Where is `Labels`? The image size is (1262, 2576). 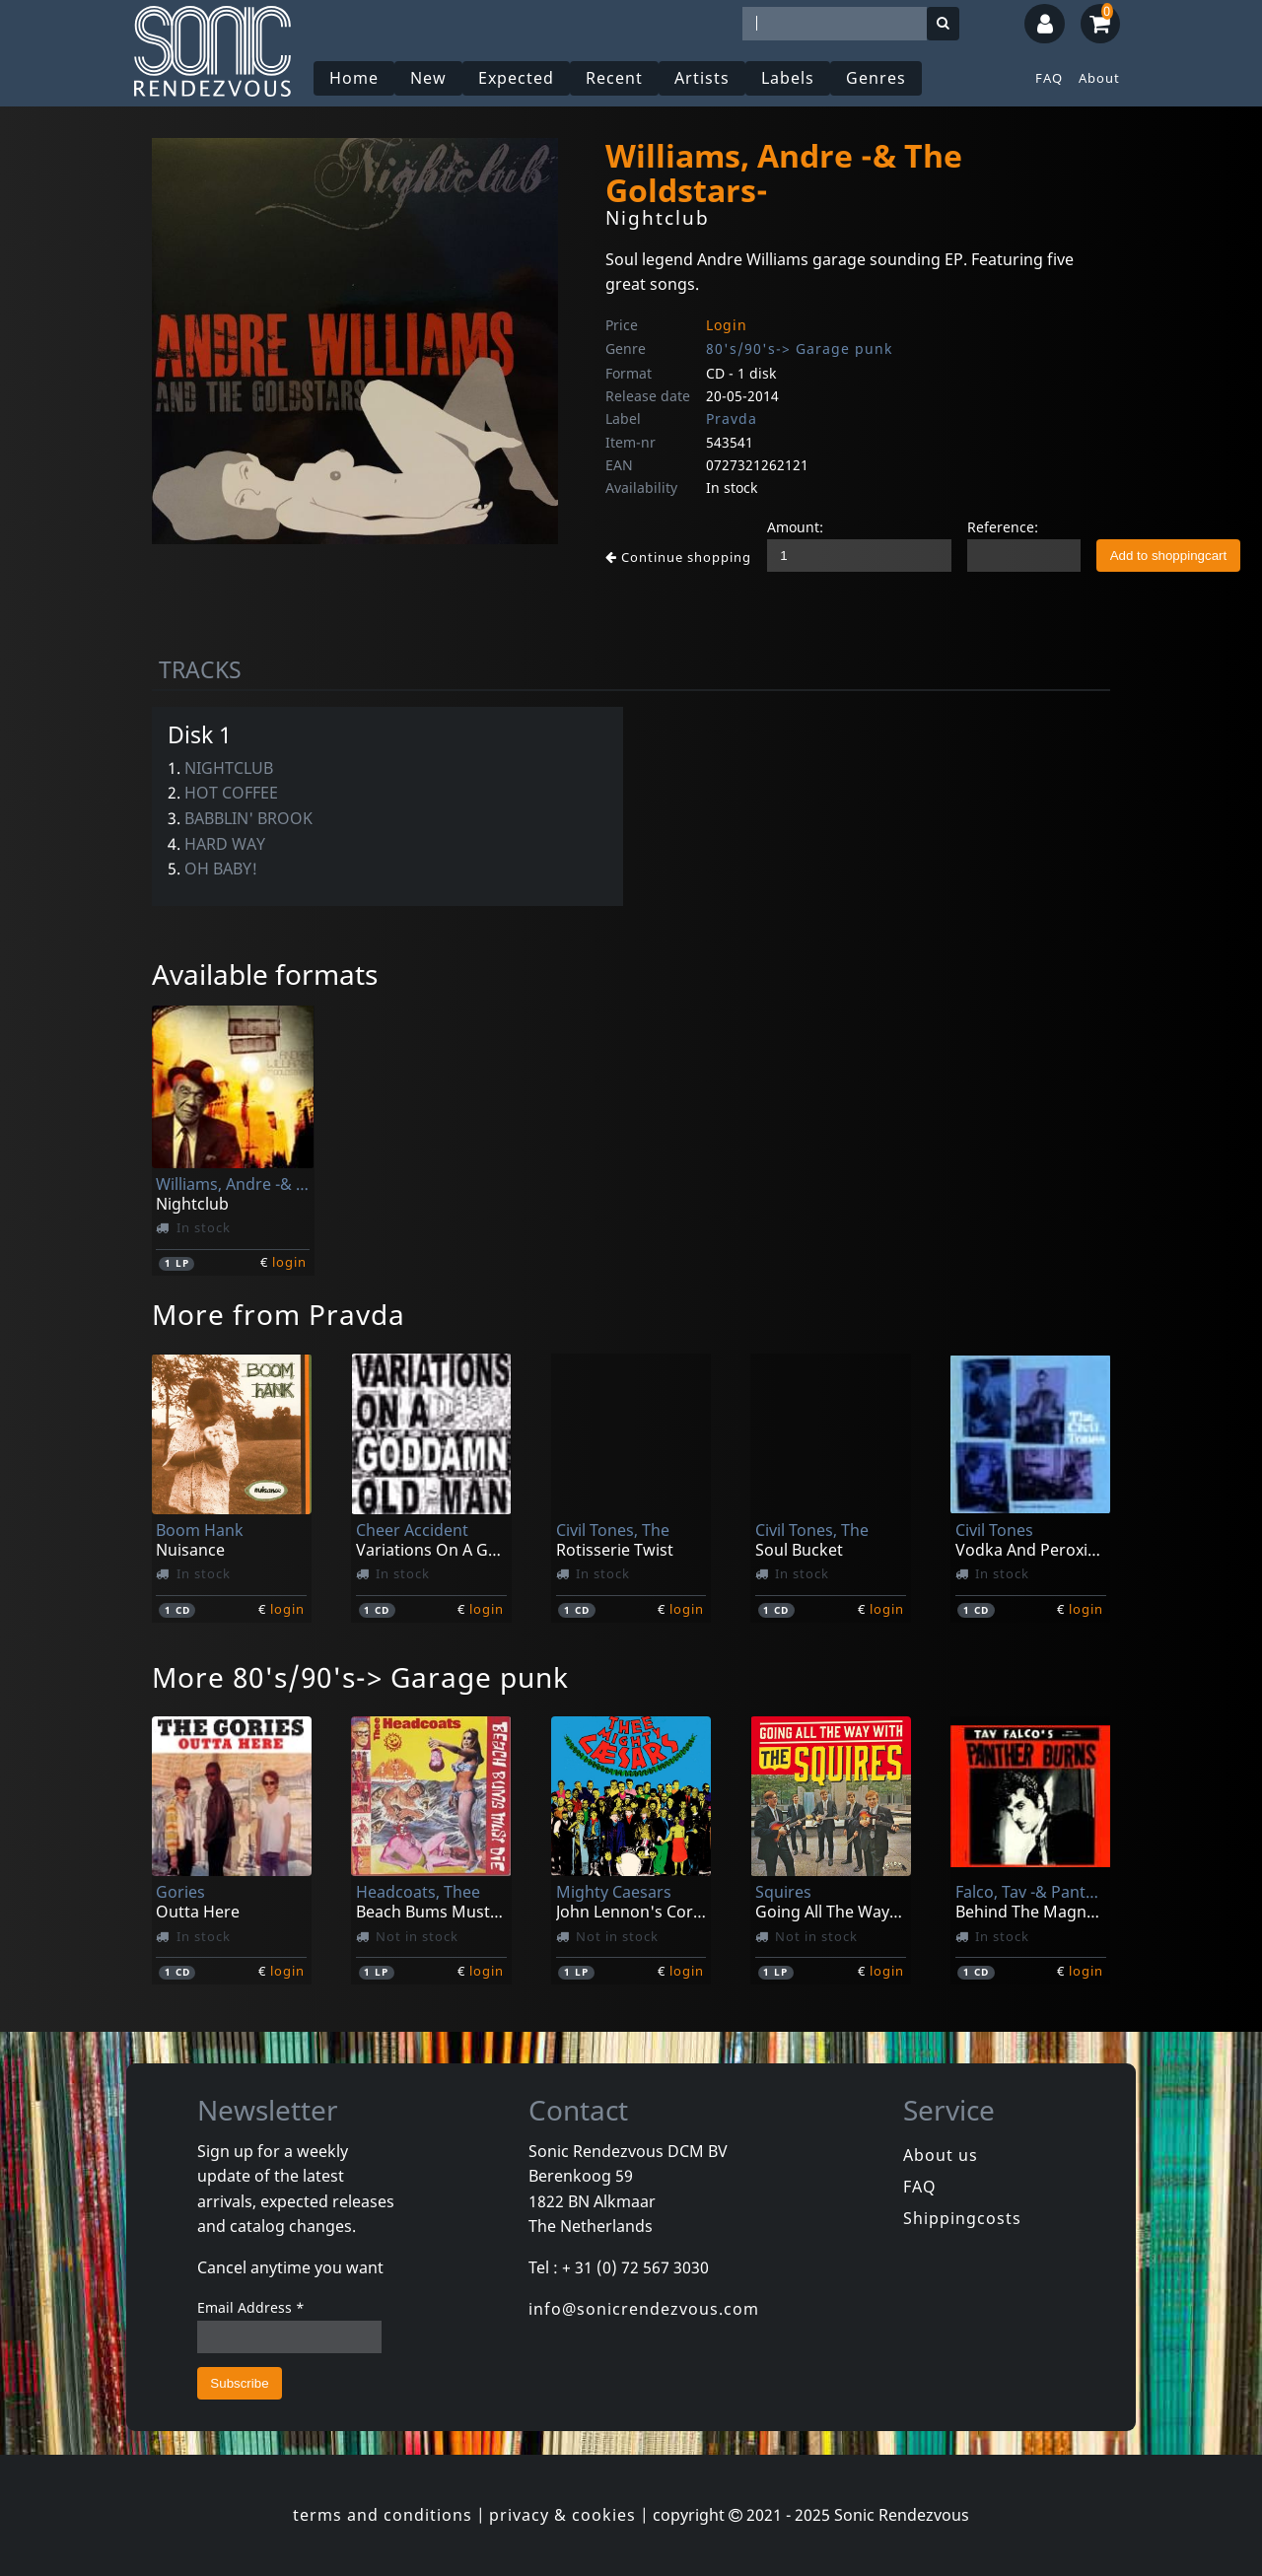
Labels is located at coordinates (787, 78).